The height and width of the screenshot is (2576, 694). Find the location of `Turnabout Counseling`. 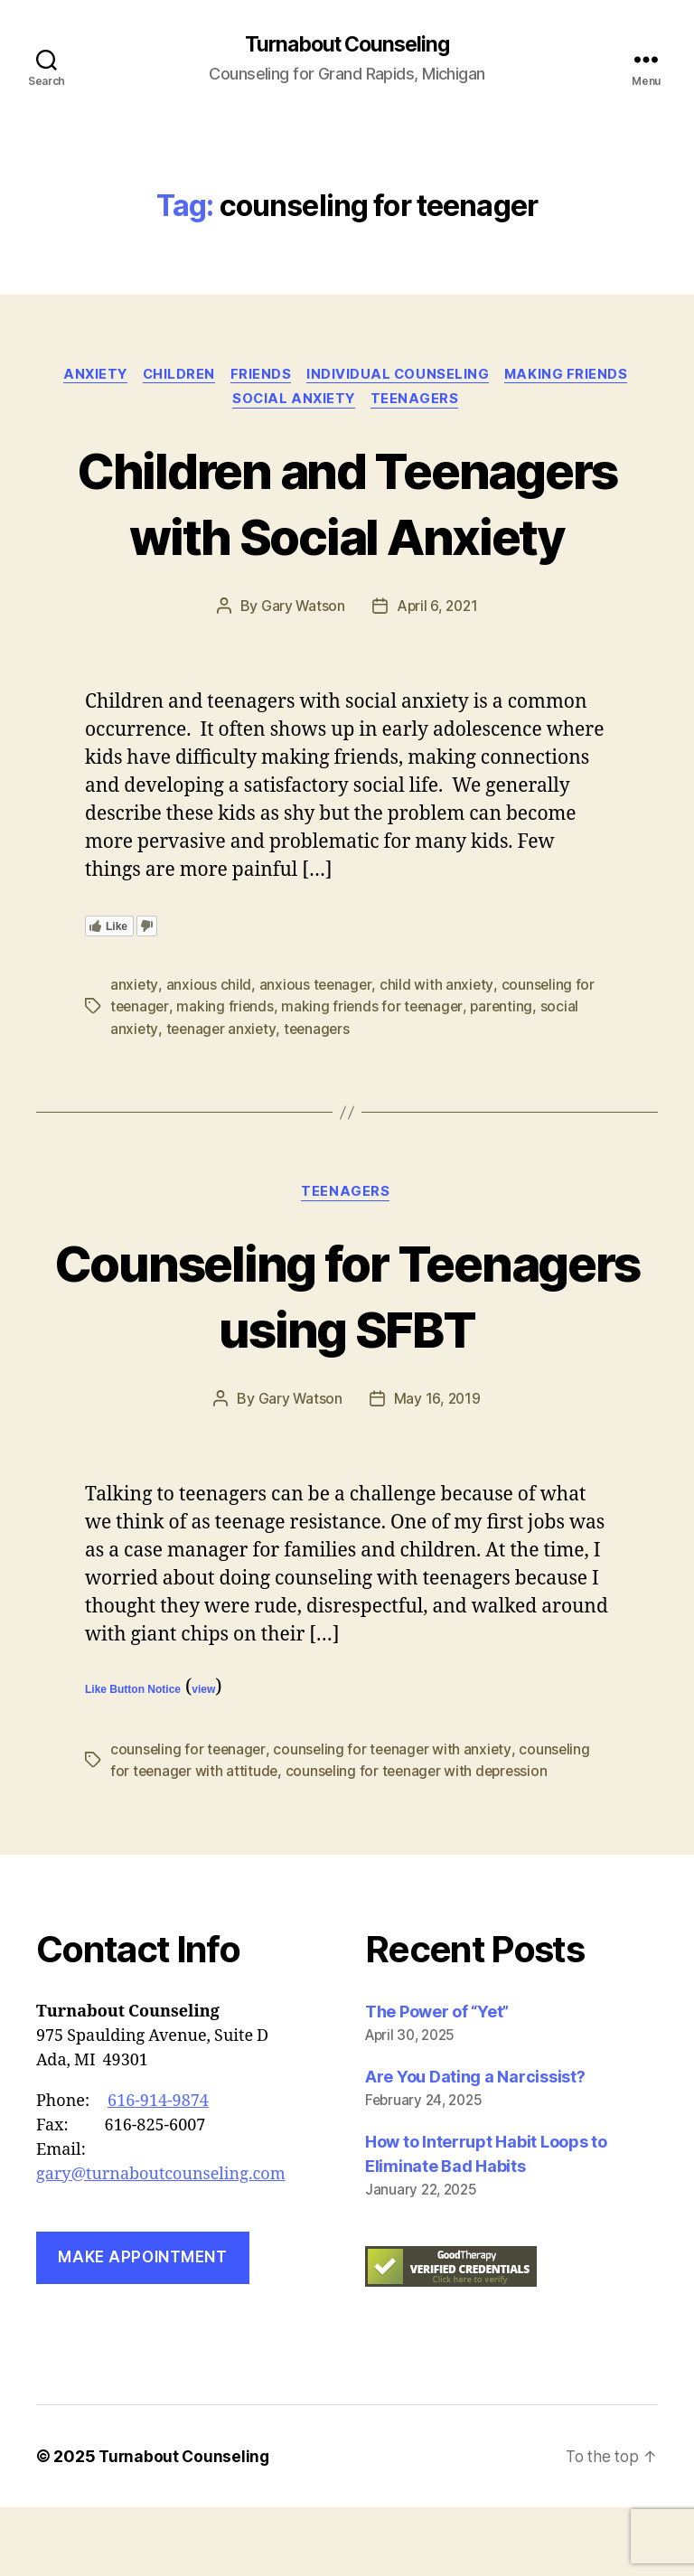

Turnabout Counseling is located at coordinates (347, 45).